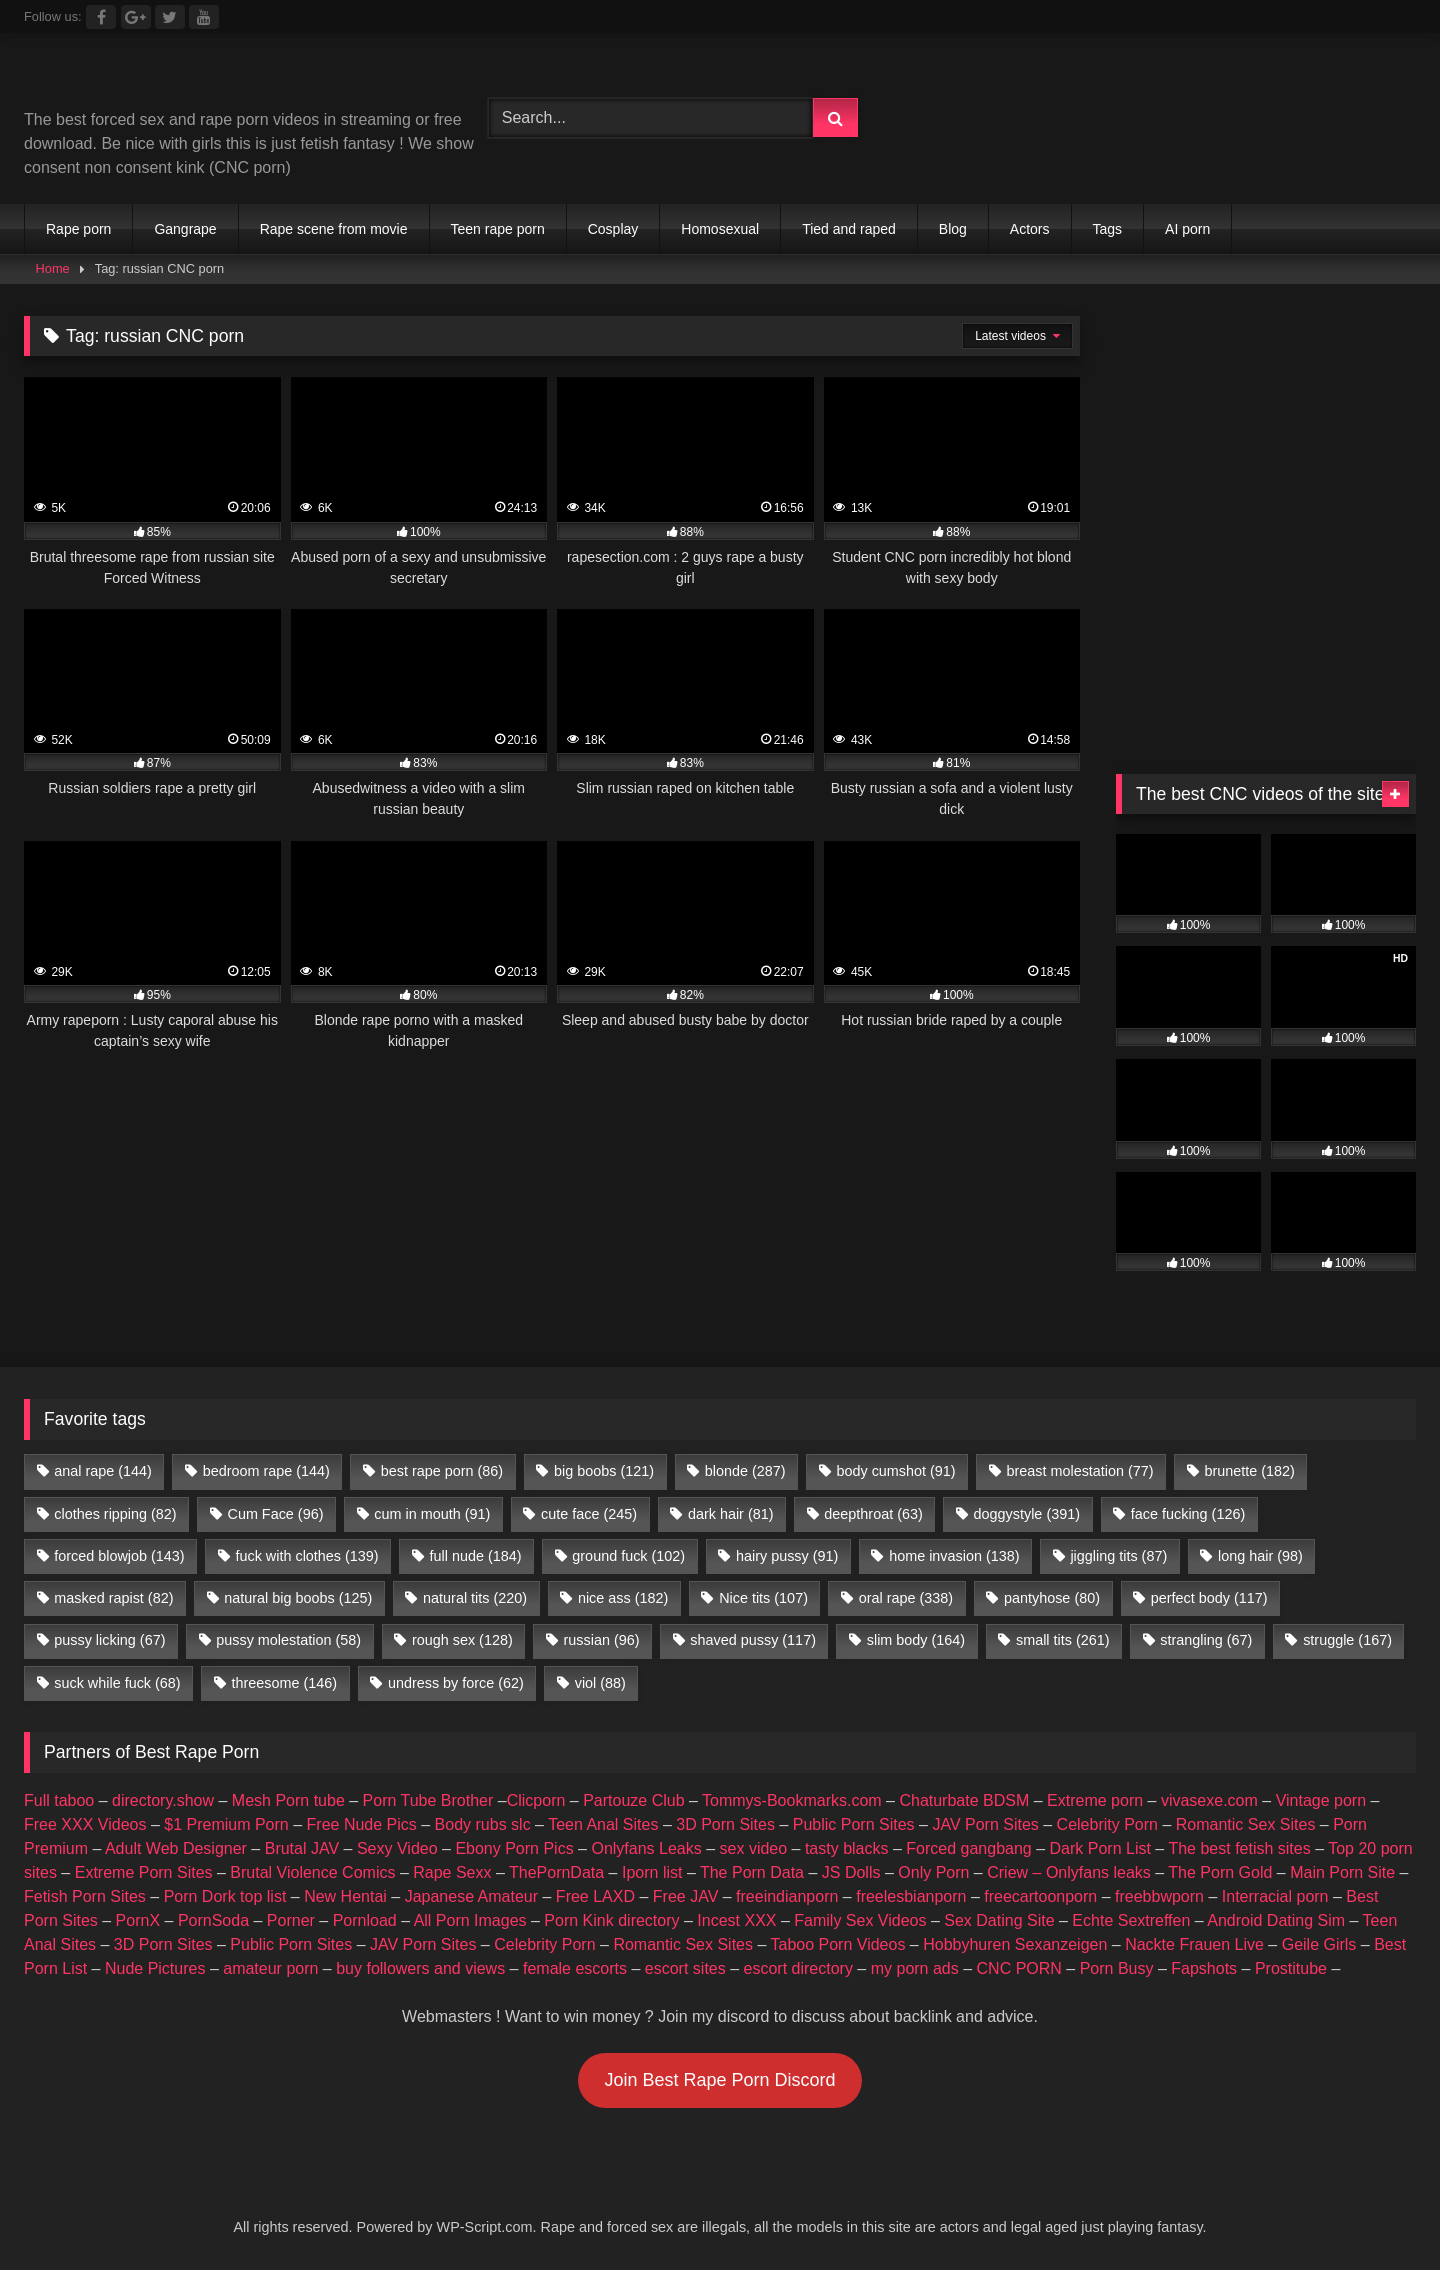 Image resolution: width=1440 pixels, height=2270 pixels. Describe the element at coordinates (117, 1683) in the screenshot. I see `suck while fuck [suck while fuck (68 items)]` at that location.